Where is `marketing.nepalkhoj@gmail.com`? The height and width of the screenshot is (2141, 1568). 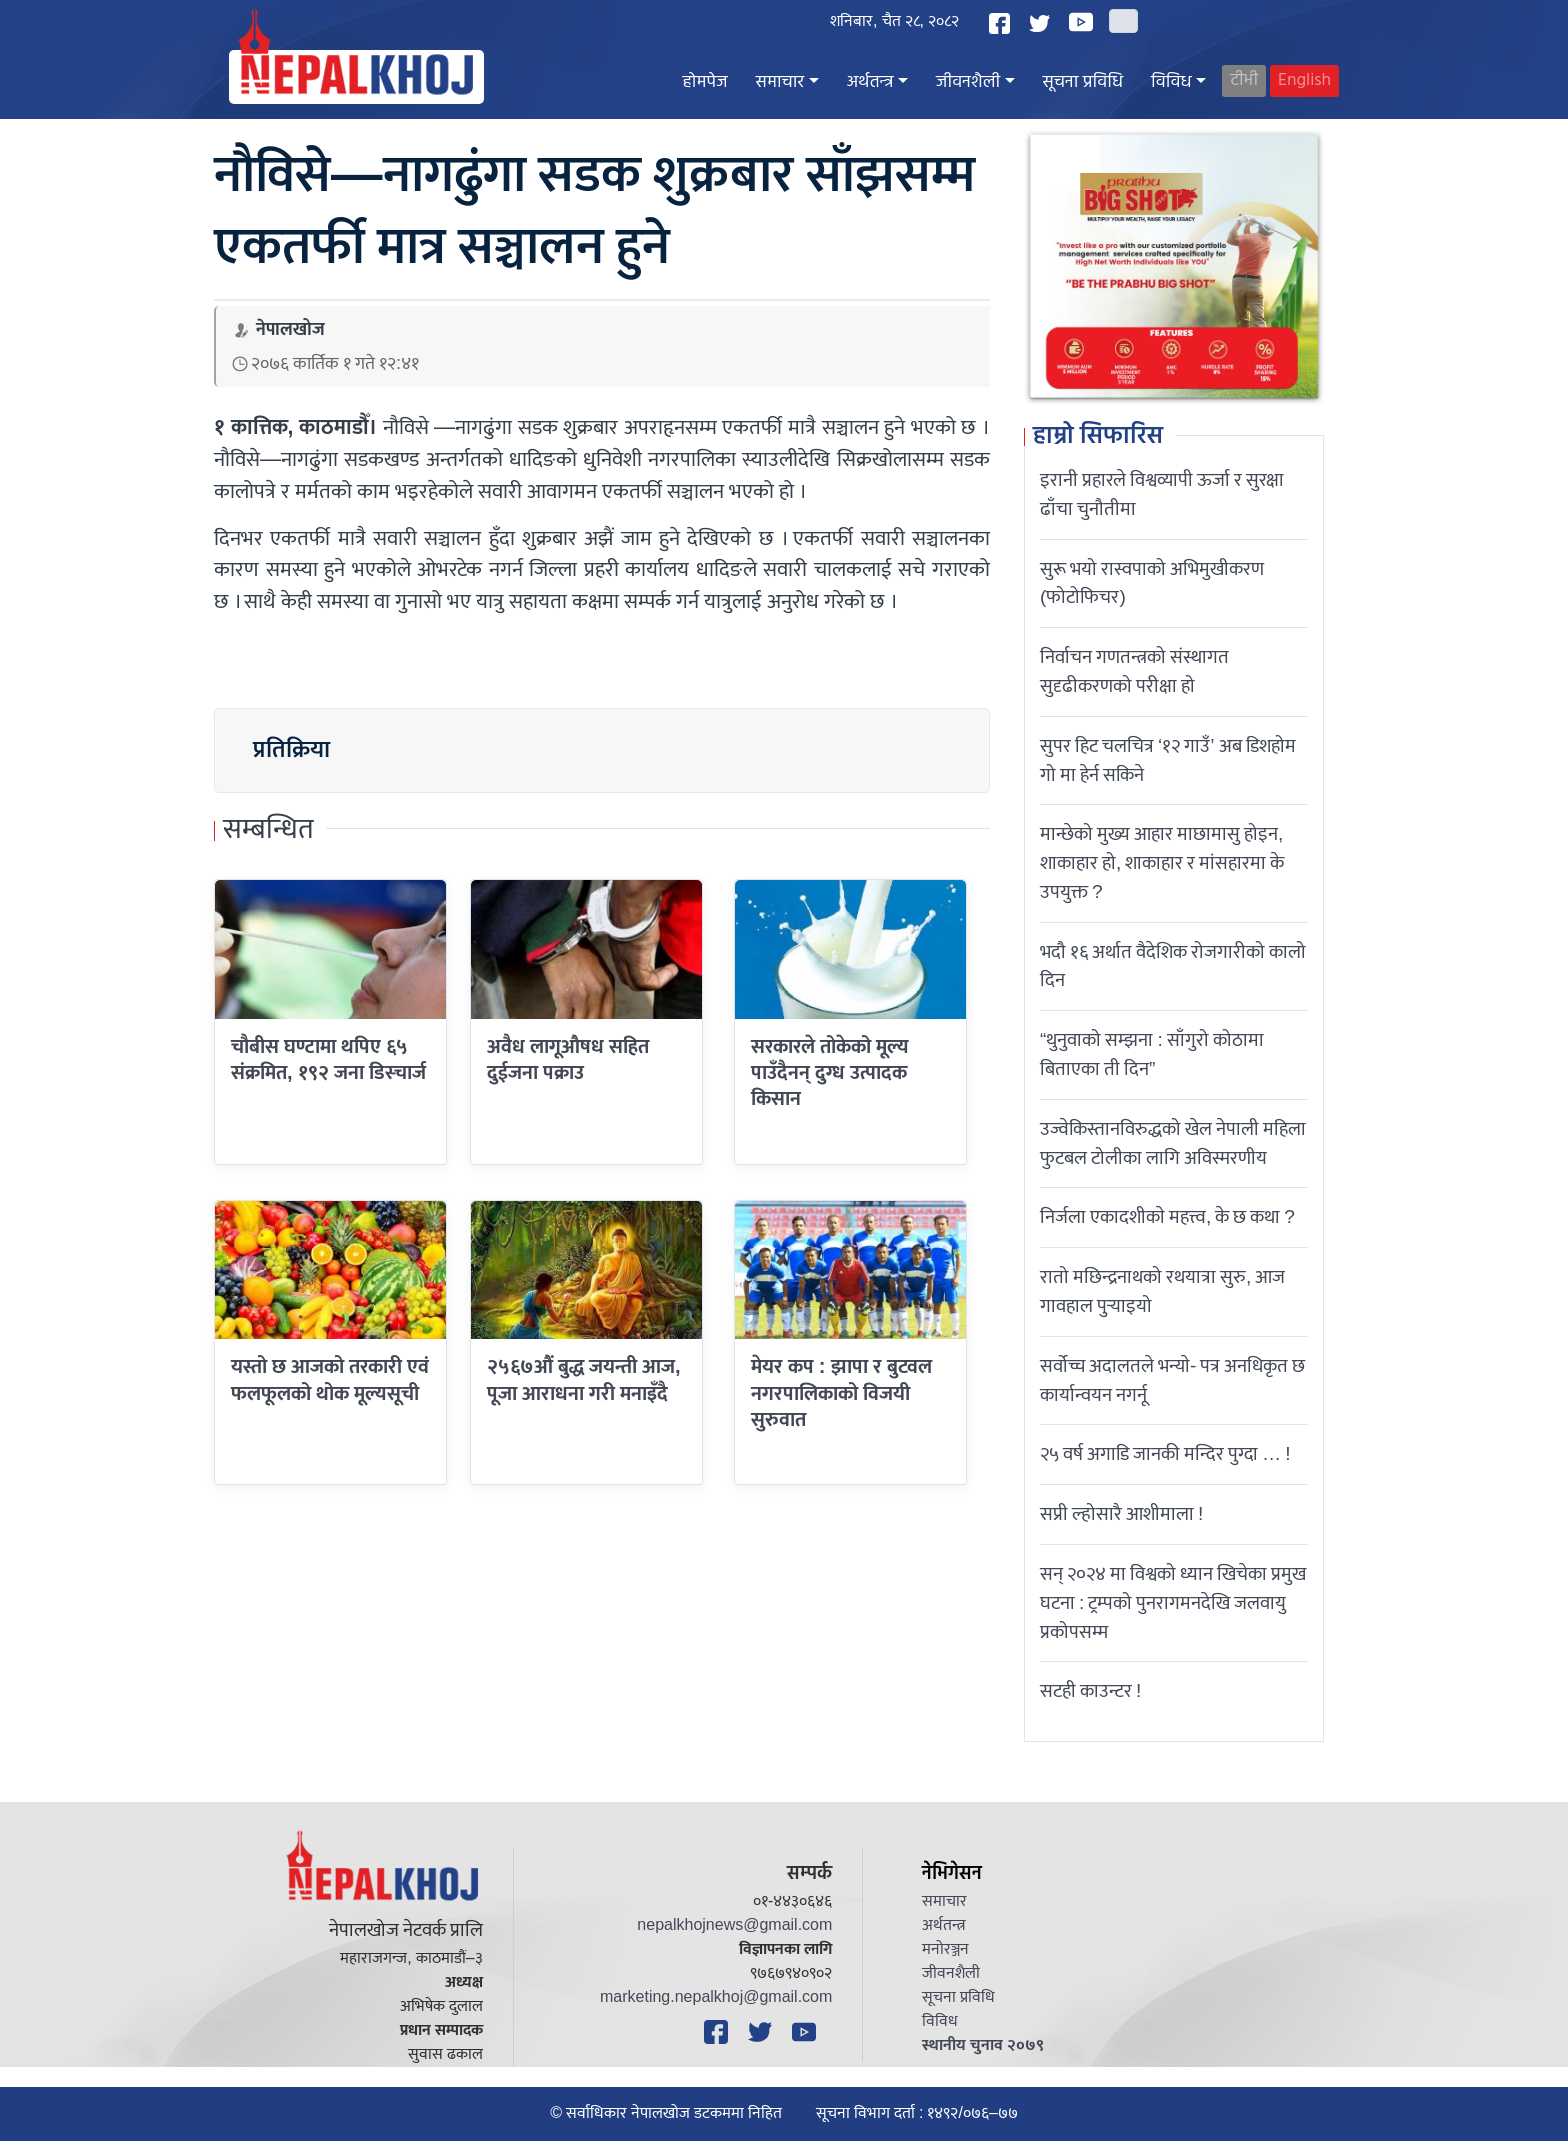 marketing.nepalkhoj@gmail.com is located at coordinates (716, 1997).